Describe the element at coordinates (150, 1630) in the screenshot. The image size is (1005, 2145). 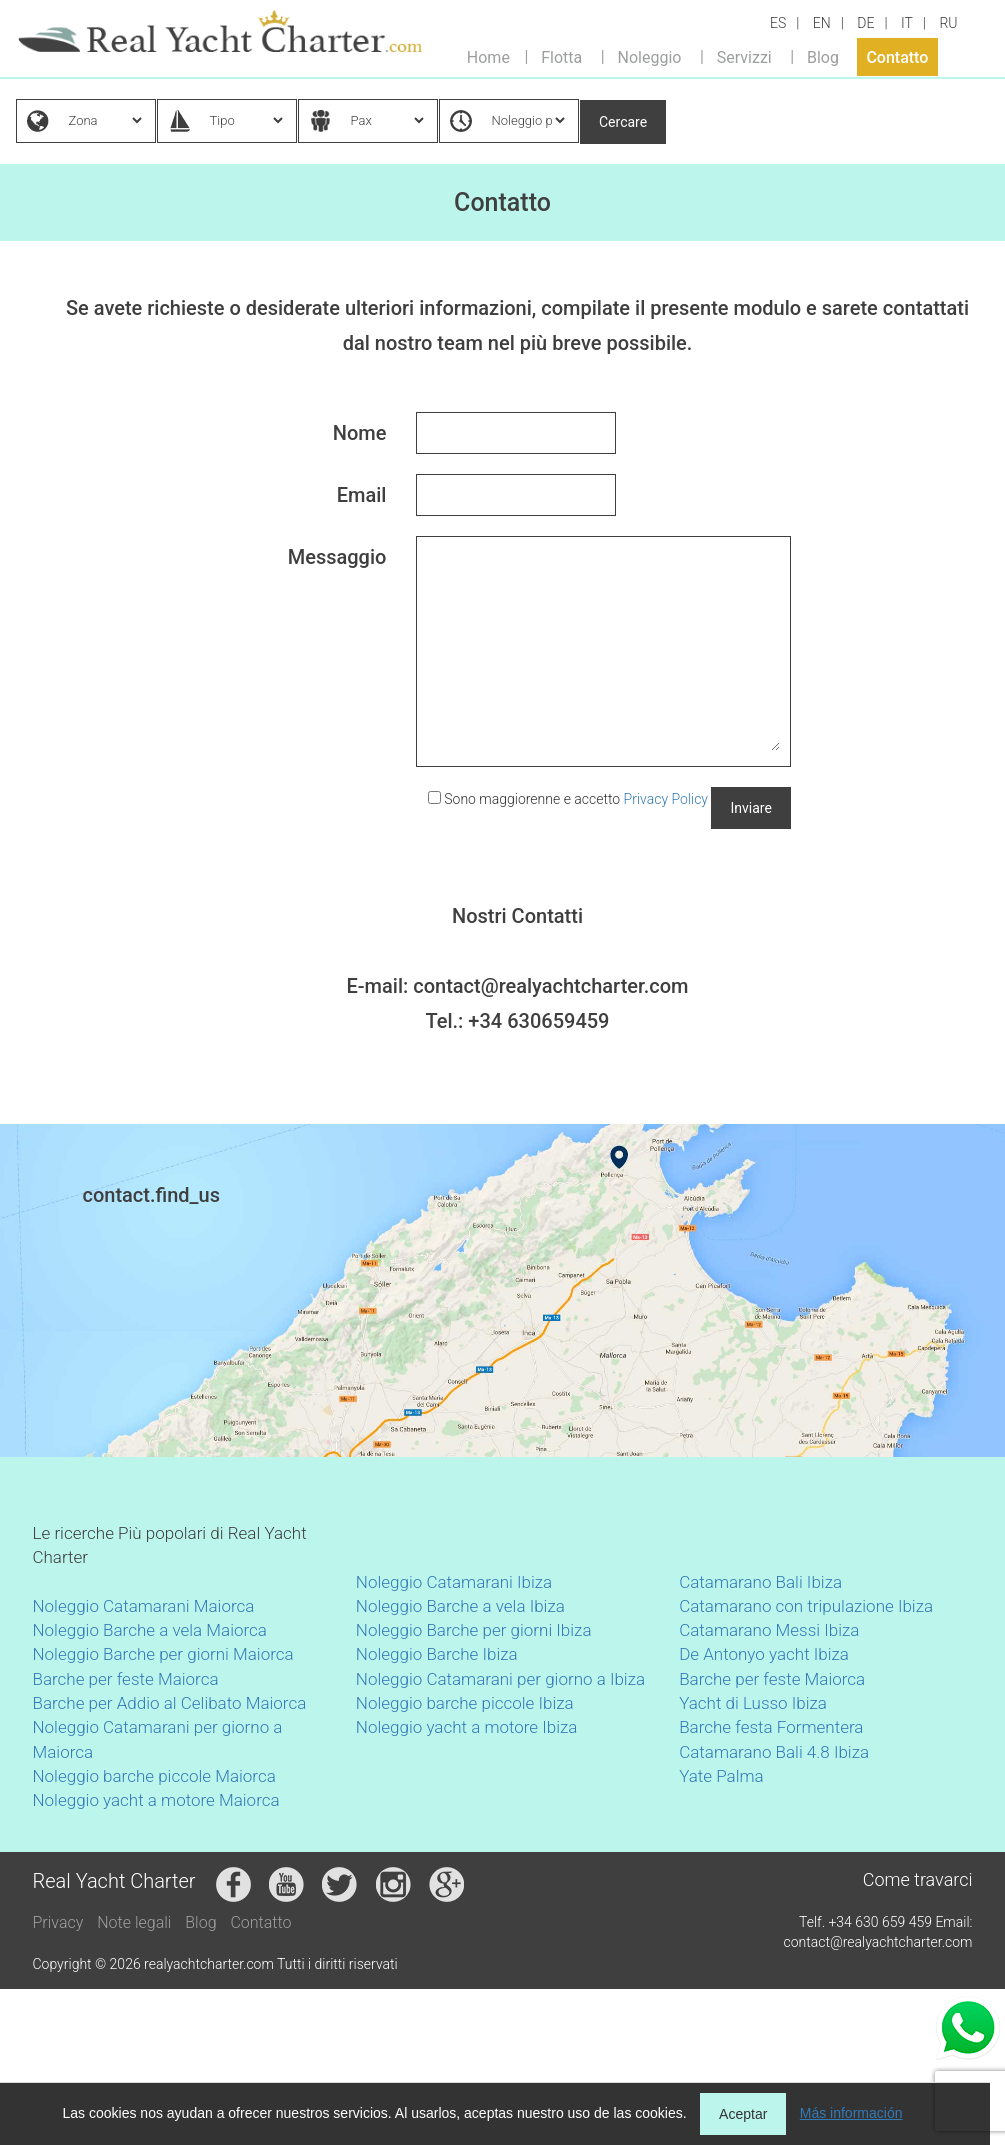
I see `Noleggio Barche a vela Maiorca` at that location.